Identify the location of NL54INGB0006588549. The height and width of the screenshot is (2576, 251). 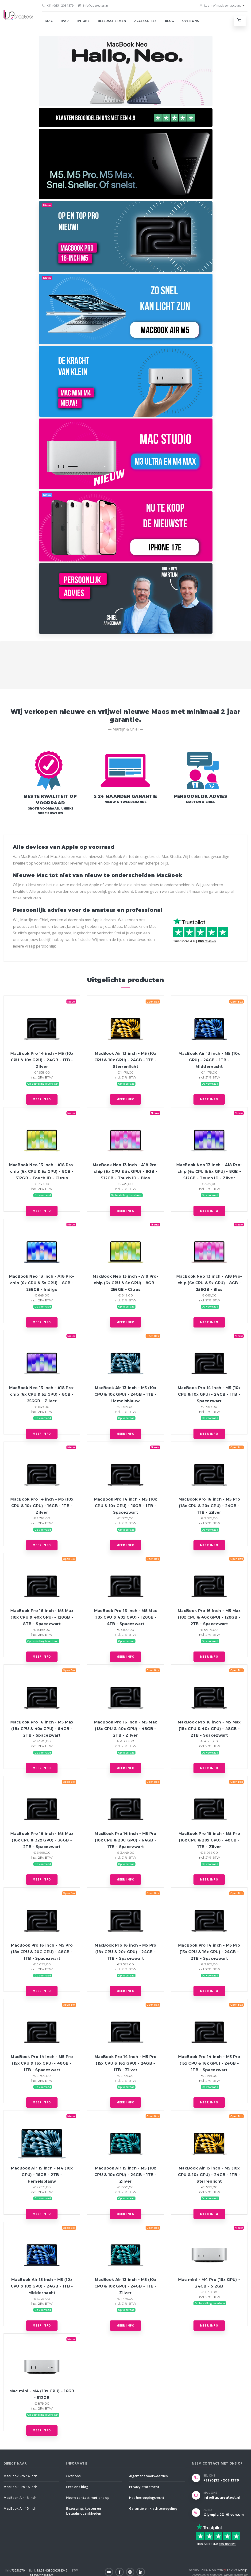
(48, 2570).